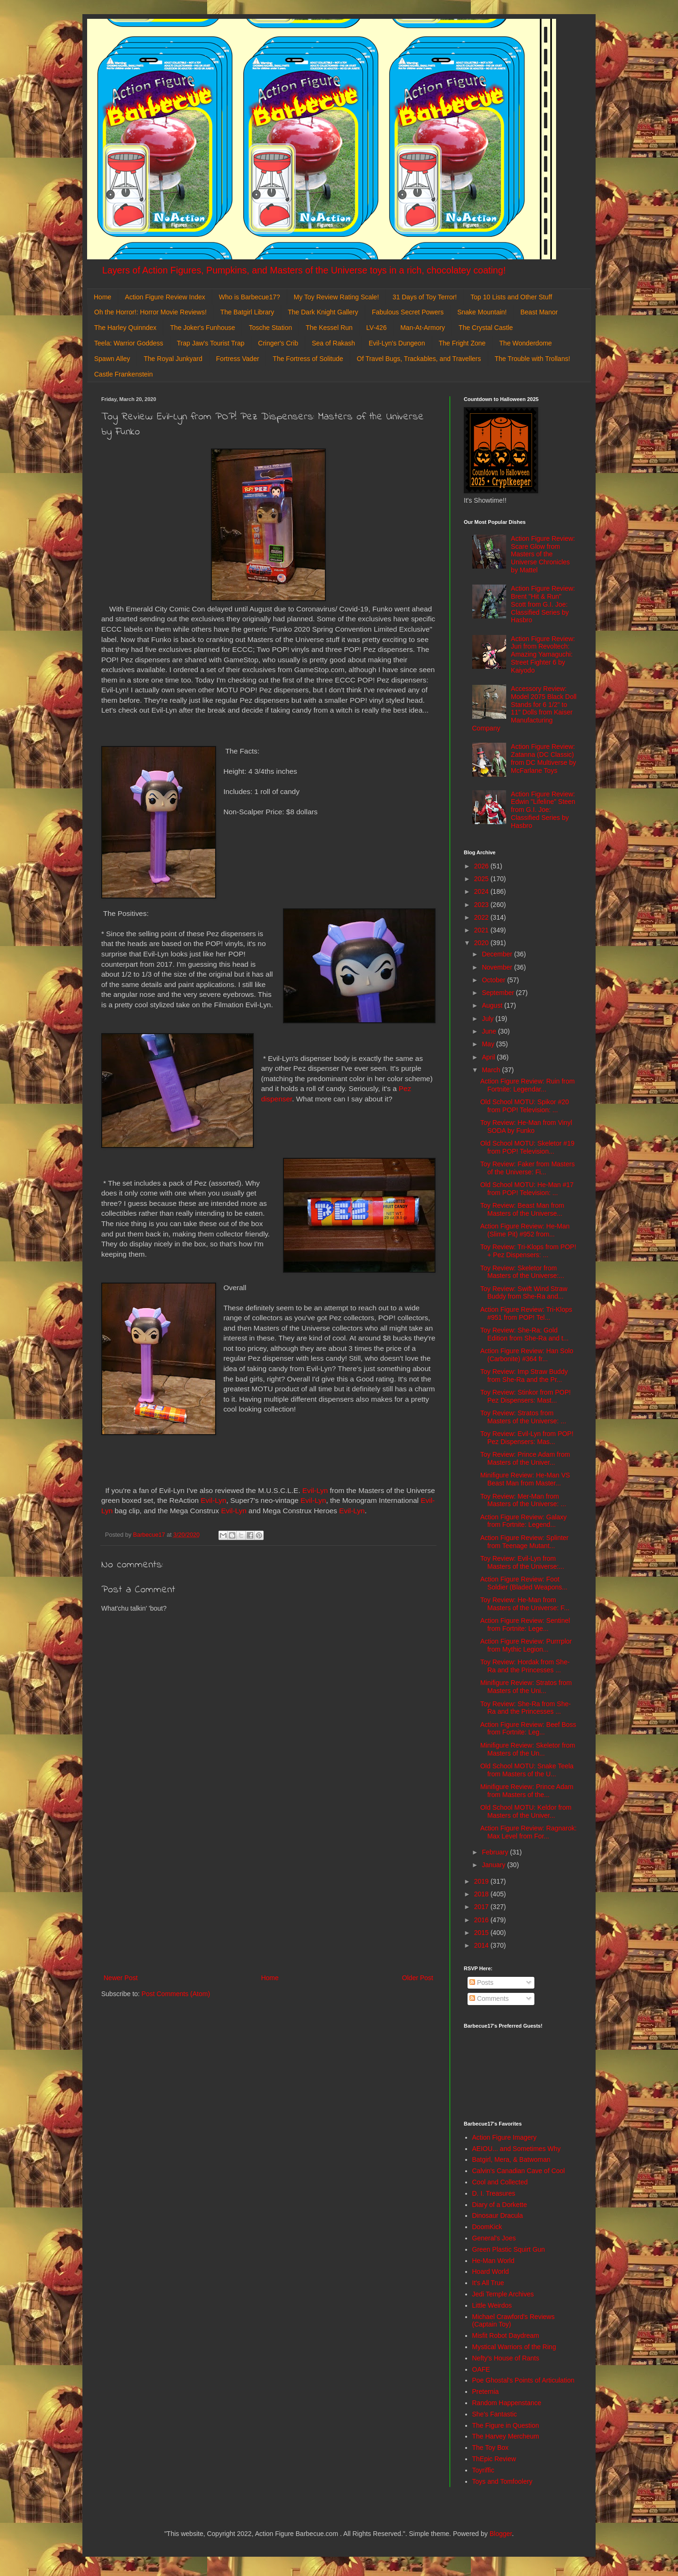 The height and width of the screenshot is (2576, 678). I want to click on Action Figure Review: Edwin "Lifeline" Steen from G.I. Joe: Classified Series by Hasbro, so click(543, 809).